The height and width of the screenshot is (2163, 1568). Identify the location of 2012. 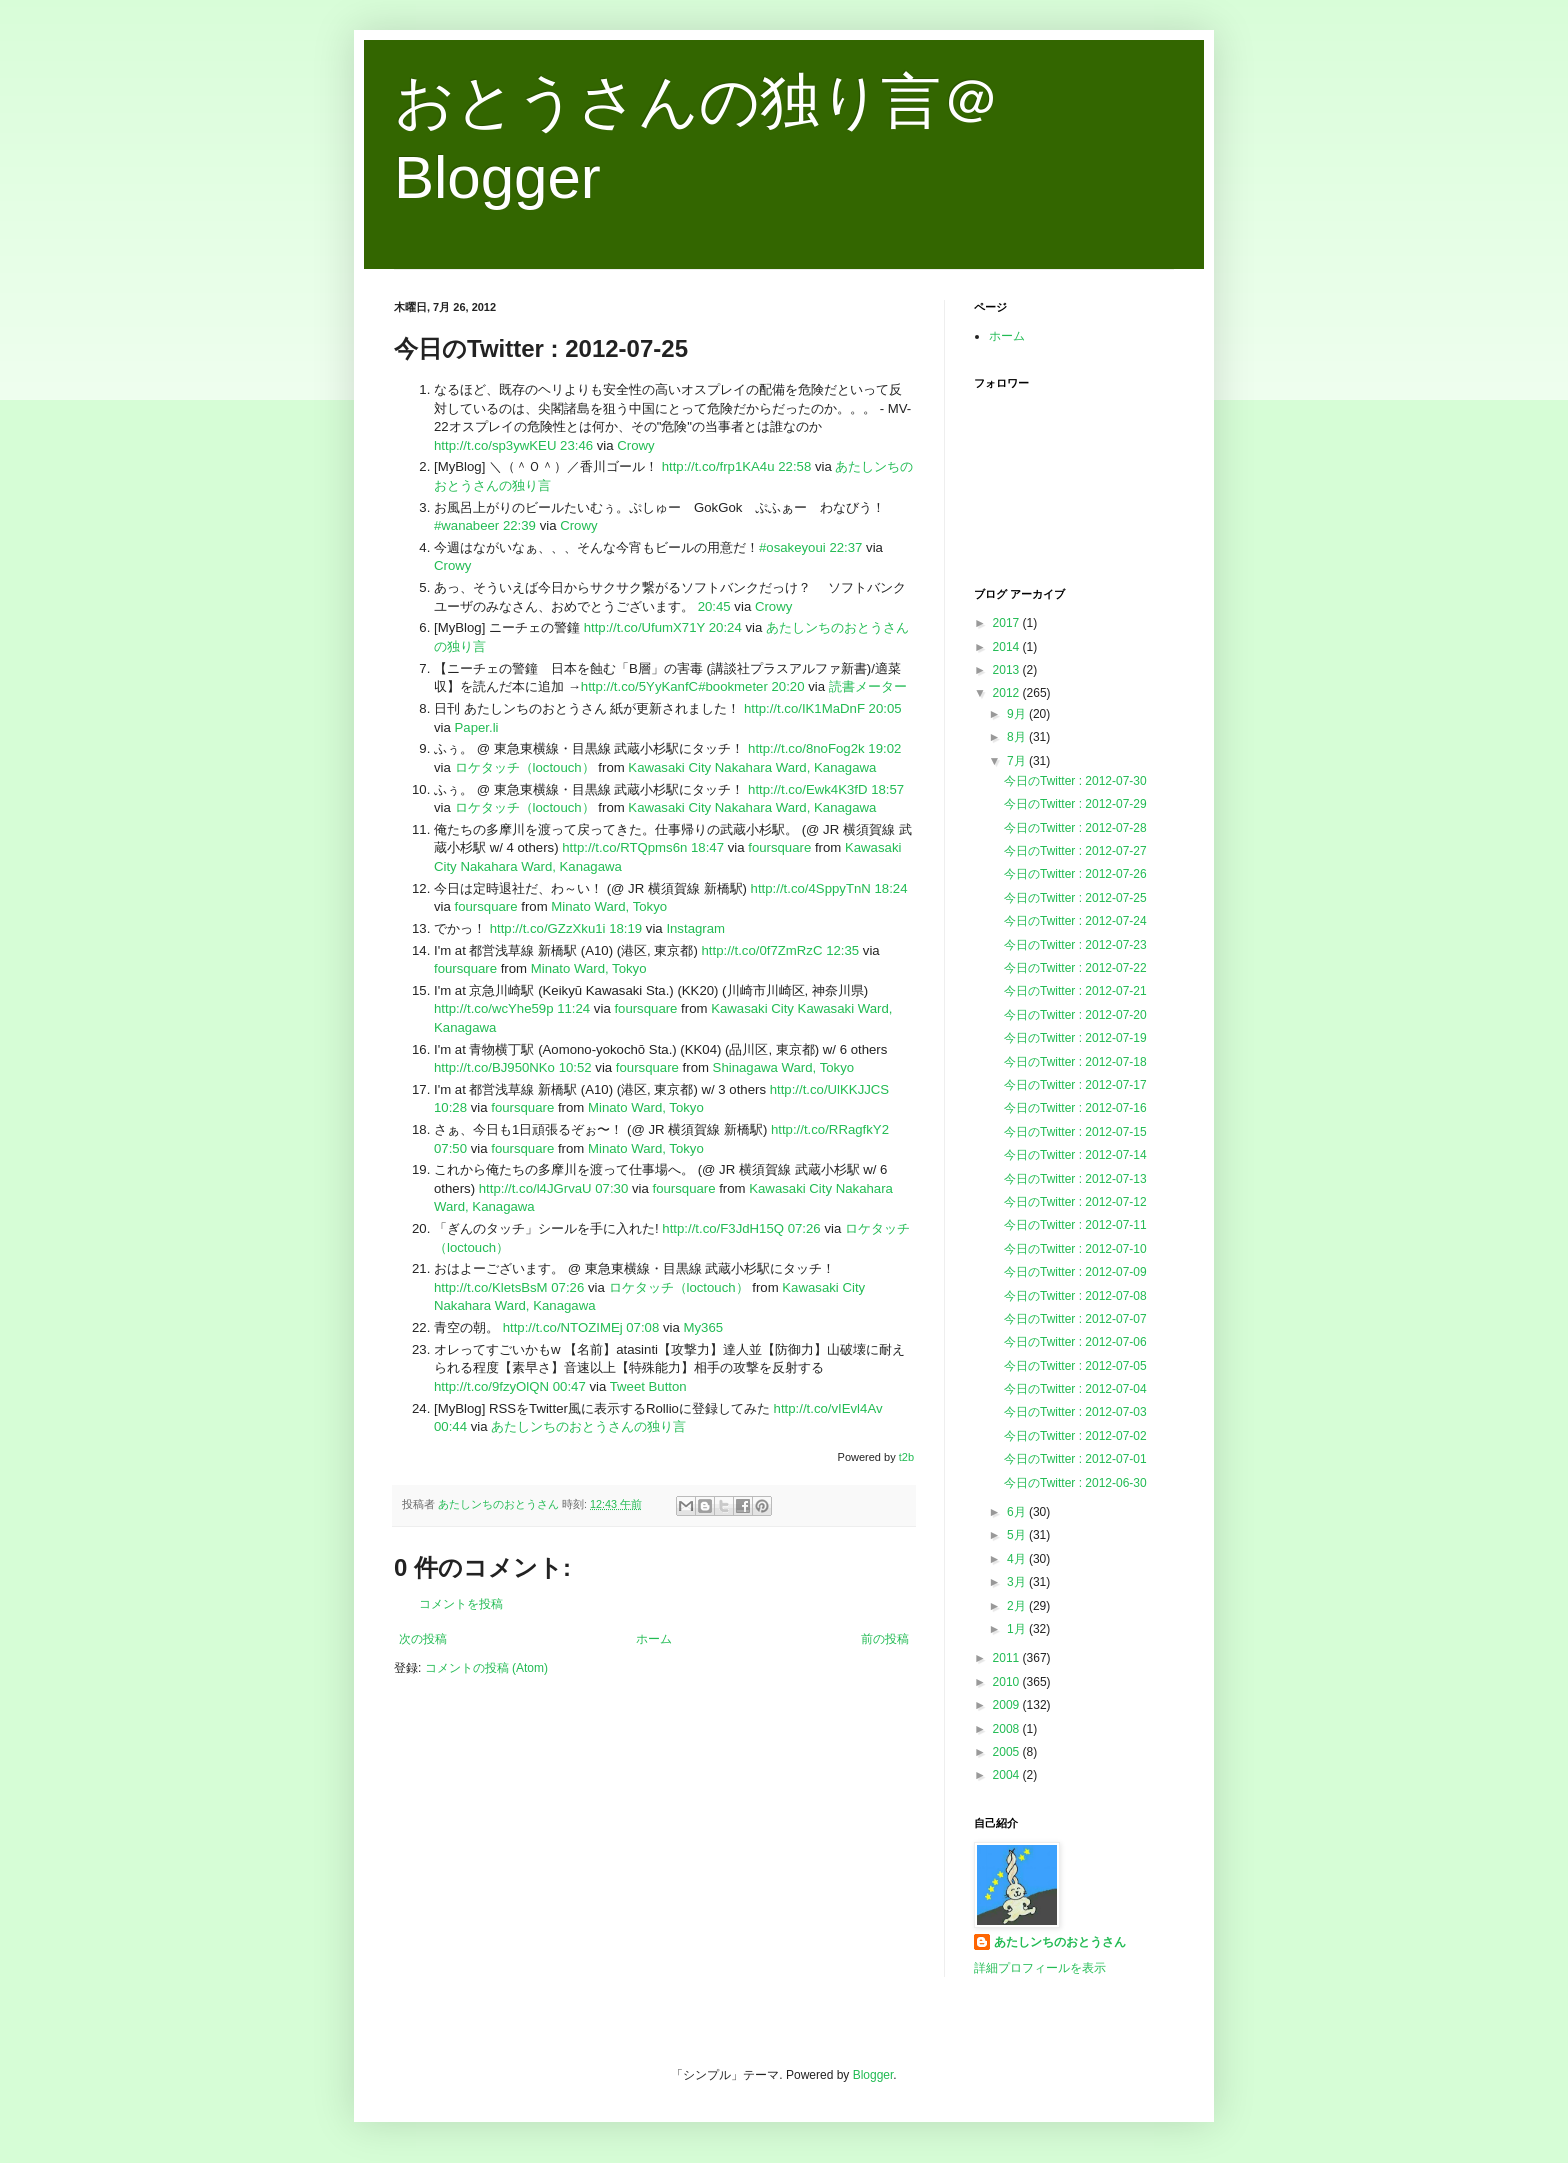
(1008, 693).